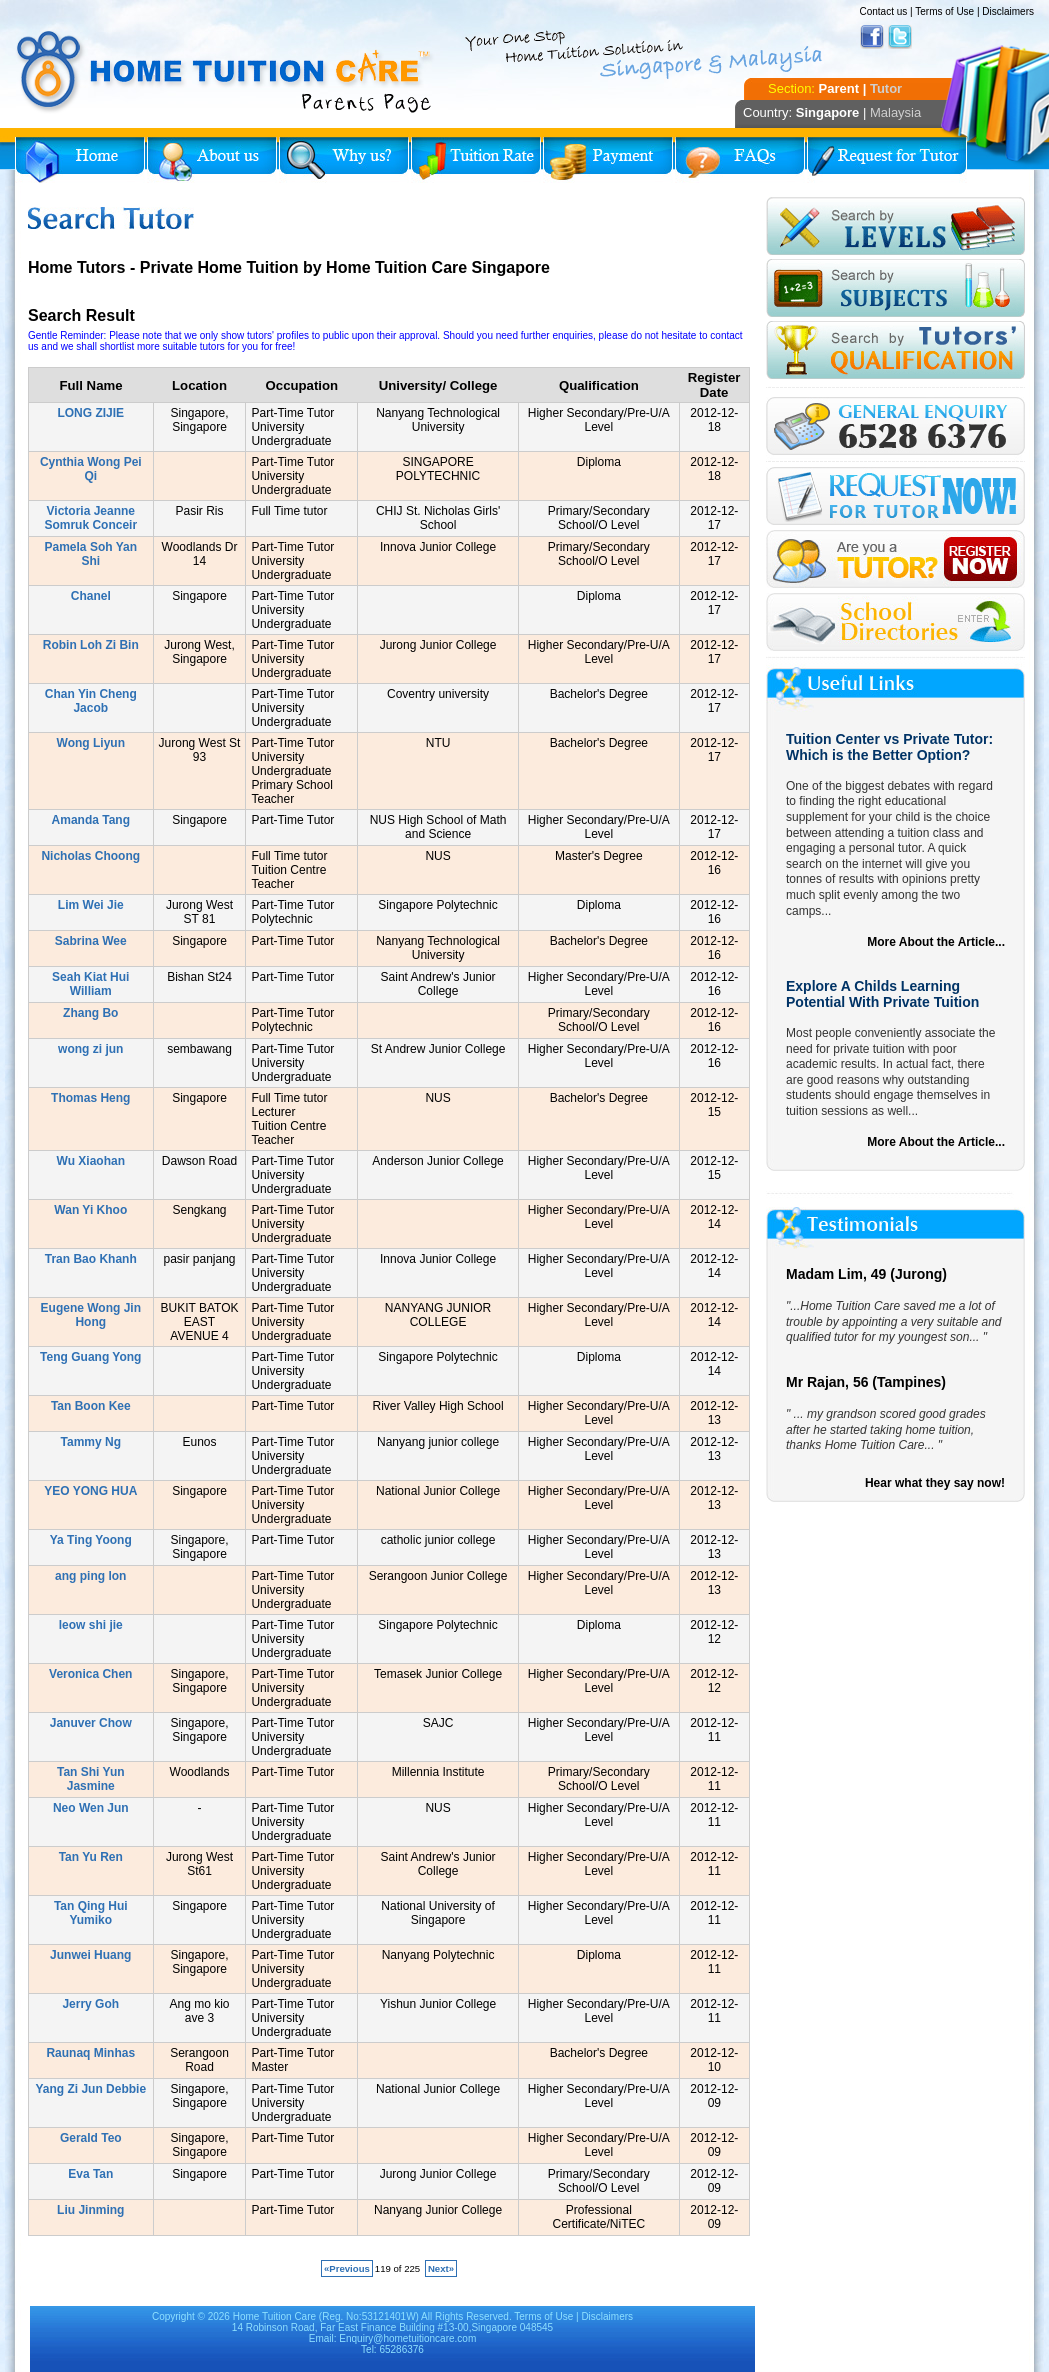 The image size is (1049, 2372). What do you see at coordinates (90, 1049) in the screenshot?
I see `wong zi jun` at bounding box center [90, 1049].